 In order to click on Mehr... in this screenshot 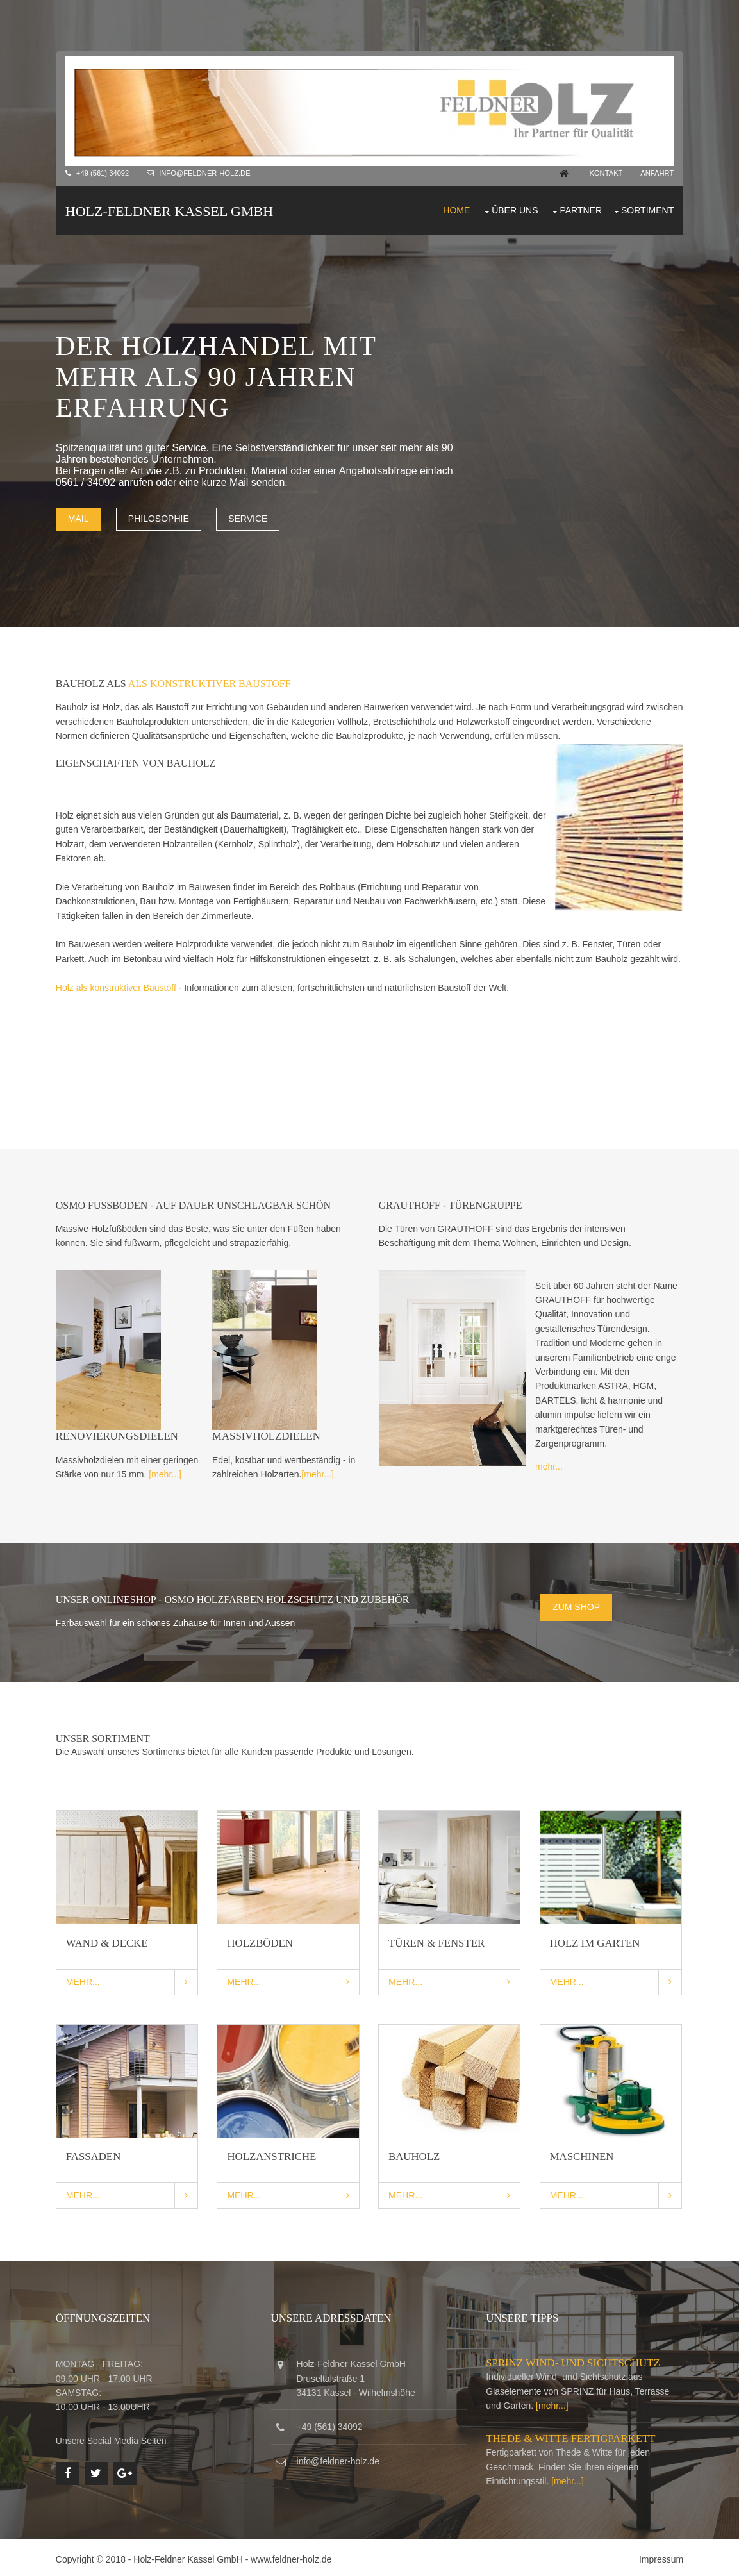, I will do `click(84, 1979)`.